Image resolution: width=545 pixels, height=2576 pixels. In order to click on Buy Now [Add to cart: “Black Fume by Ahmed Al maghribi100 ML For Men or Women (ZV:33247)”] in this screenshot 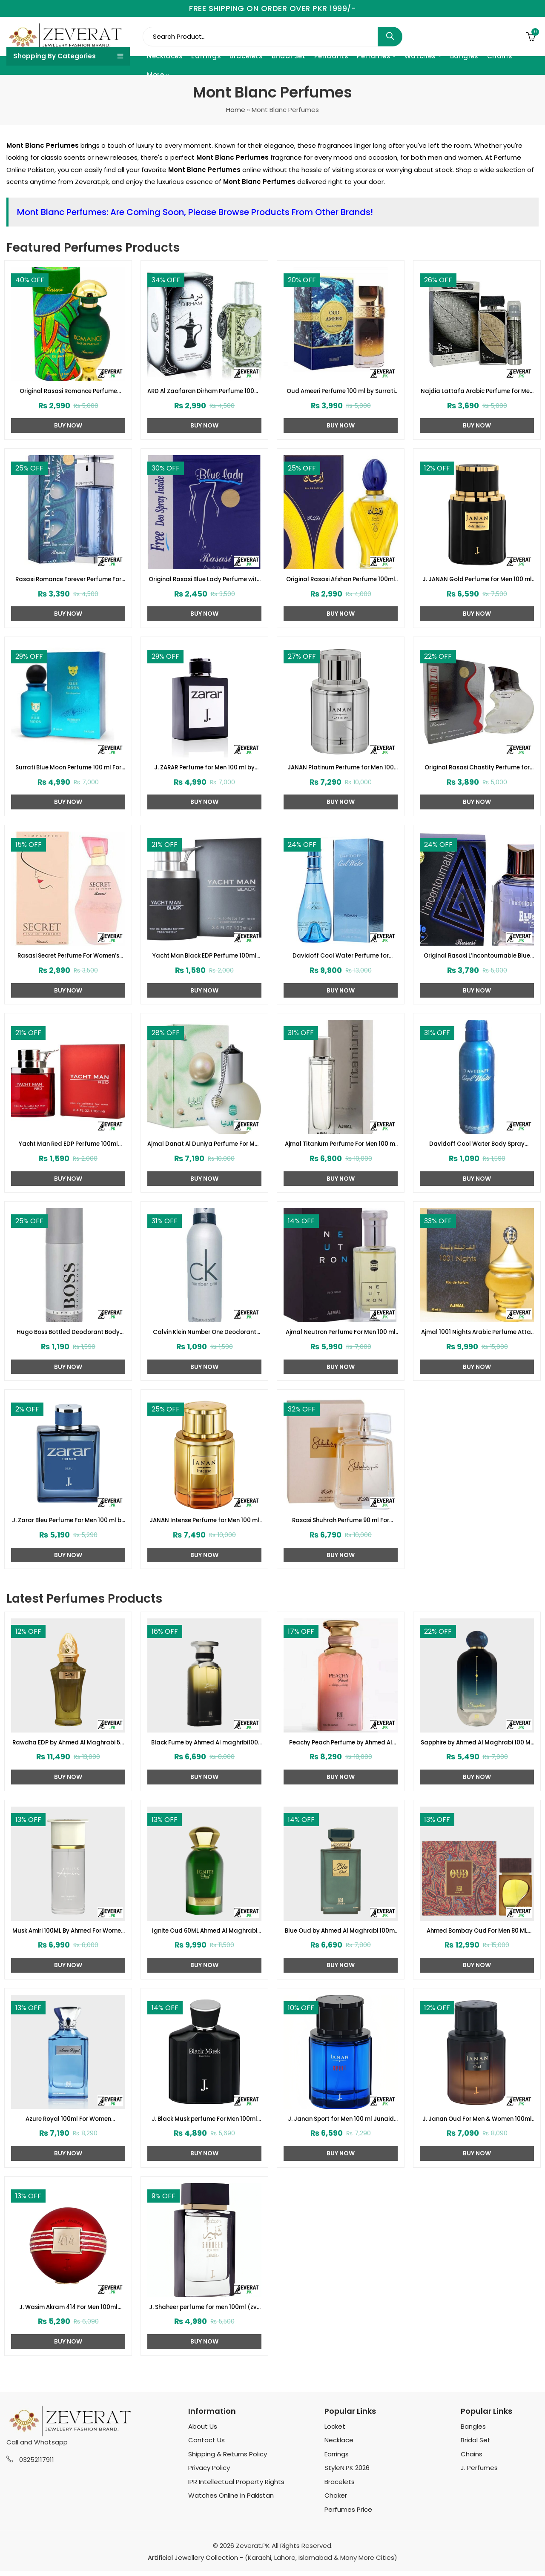, I will do `click(204, 1780)`.